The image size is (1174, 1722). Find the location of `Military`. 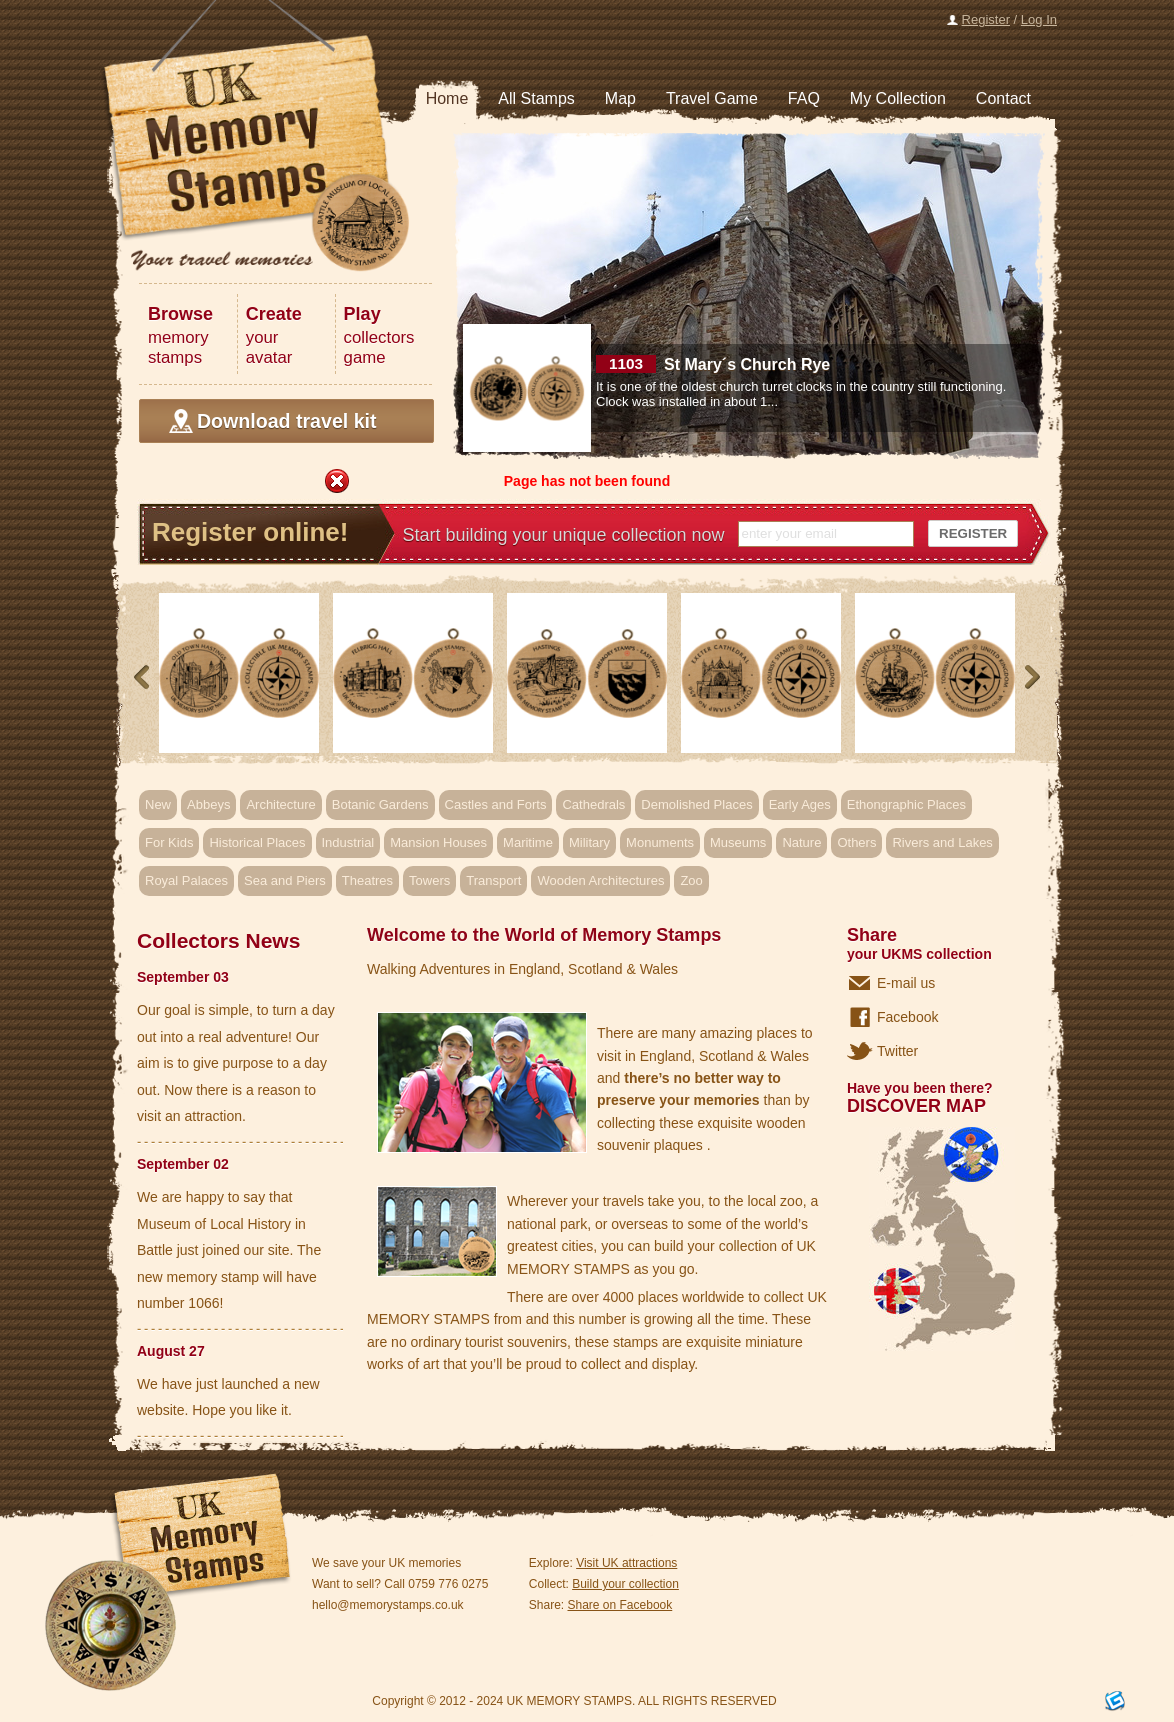

Military is located at coordinates (589, 842).